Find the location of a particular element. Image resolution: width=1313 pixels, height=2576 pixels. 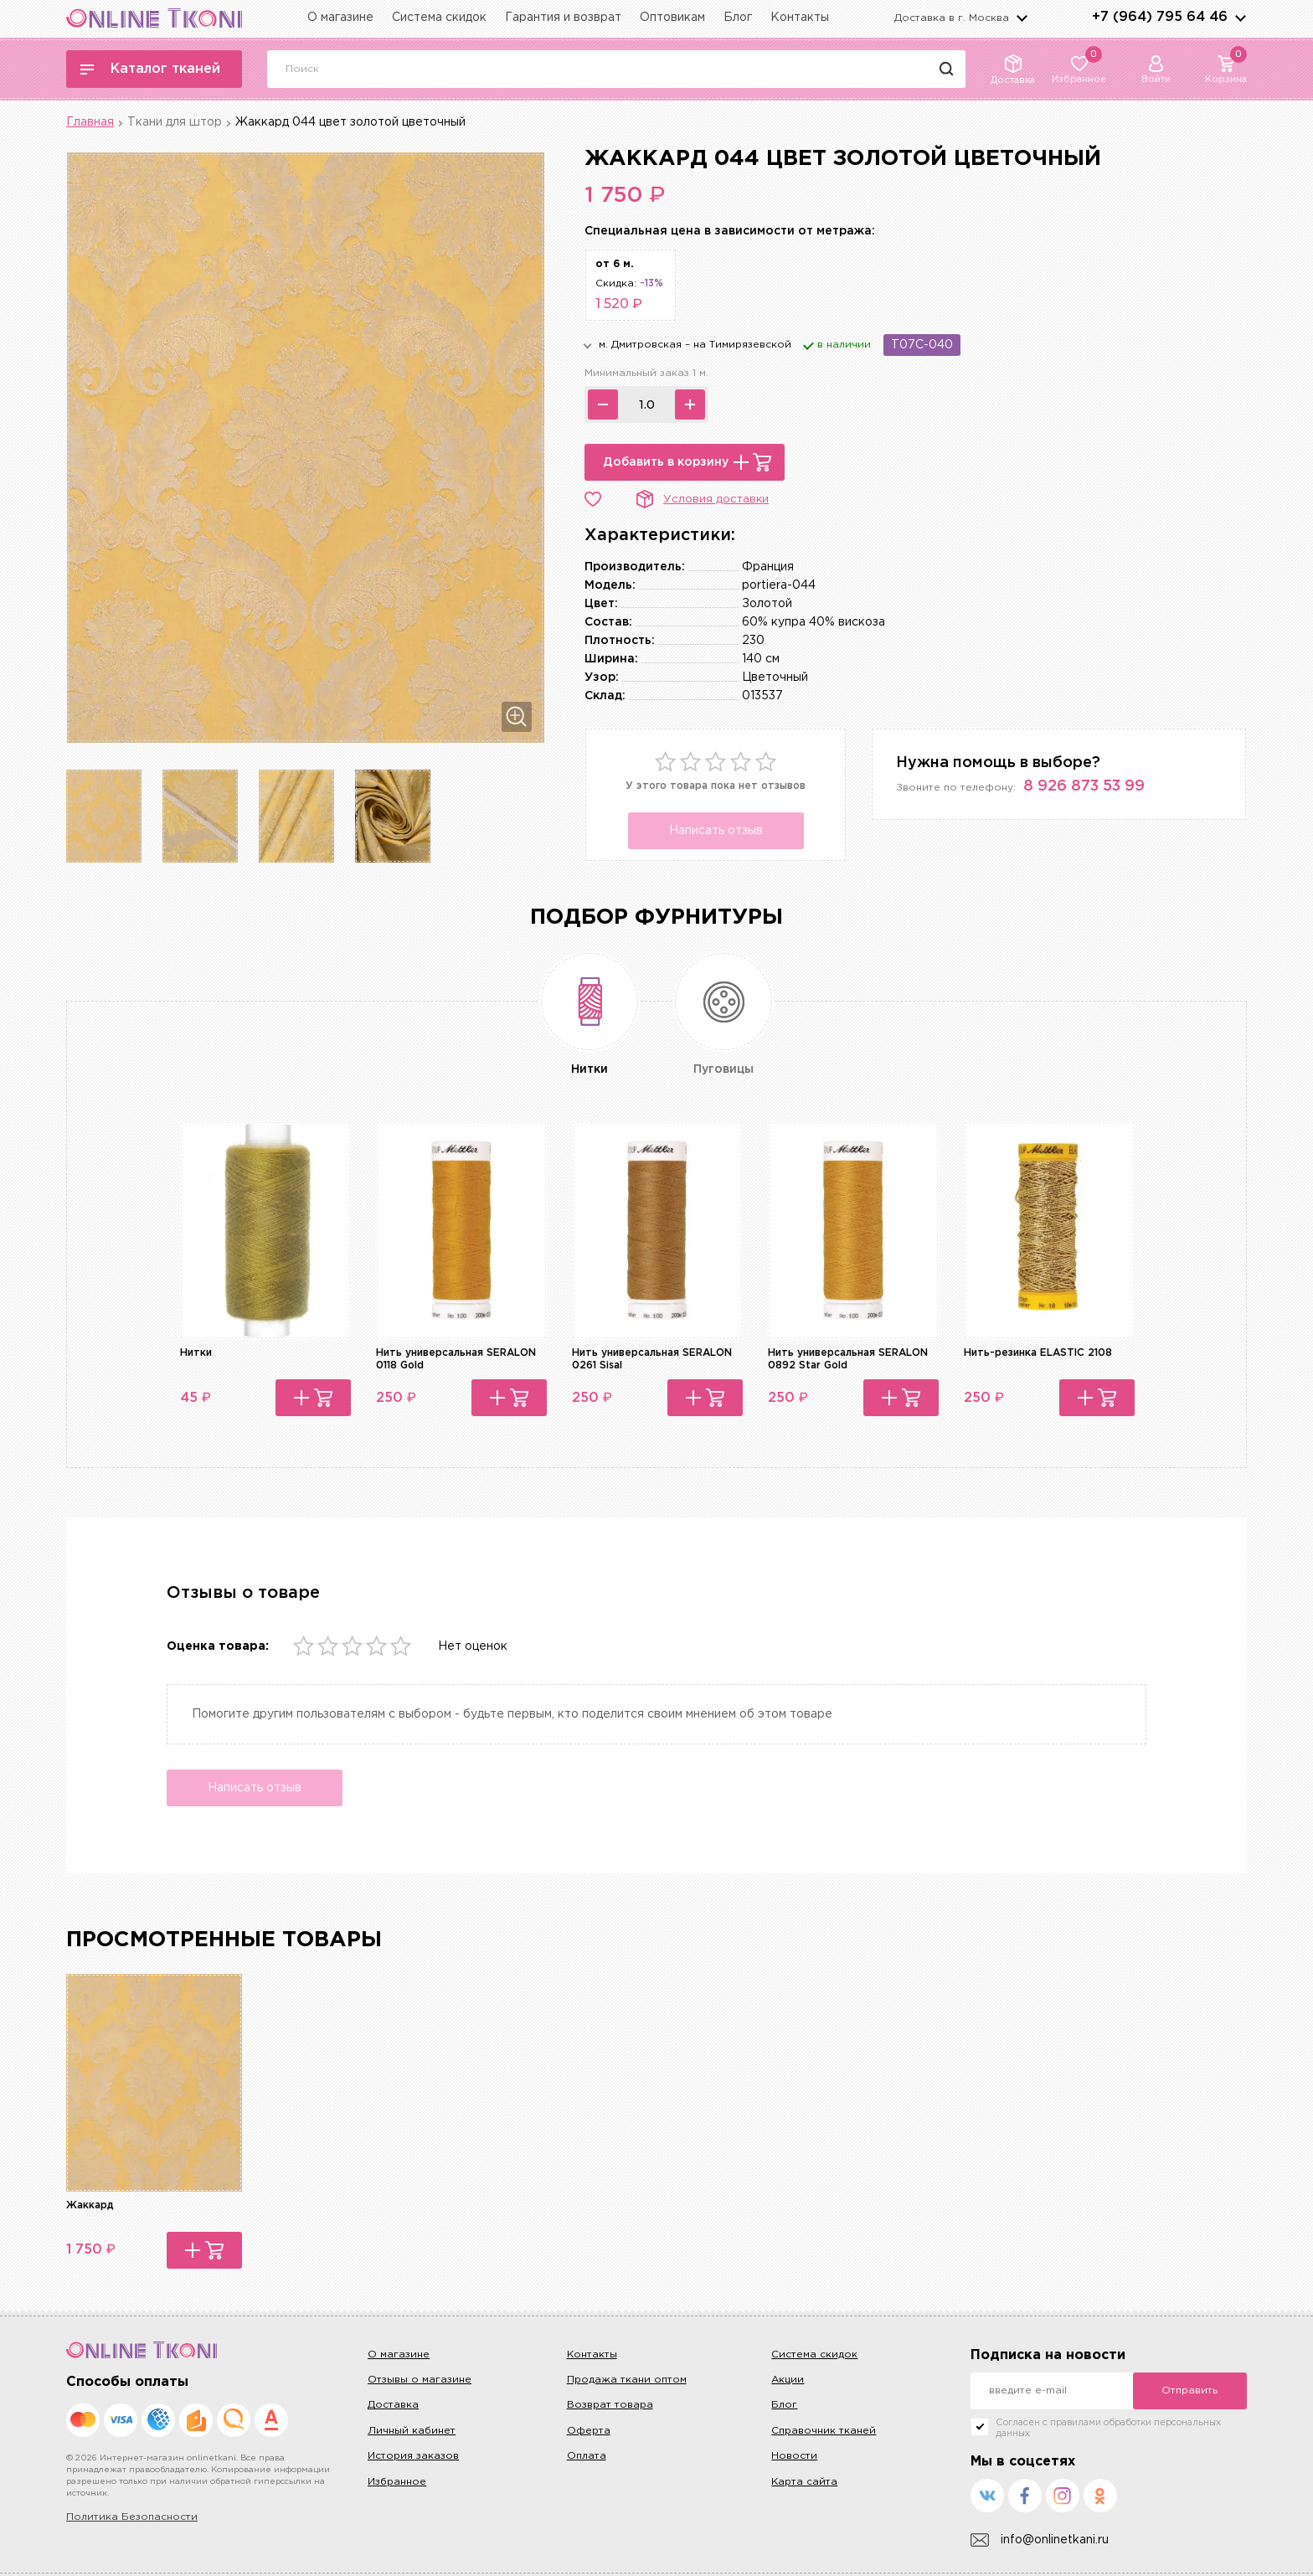

Доставка в г. is located at coordinates (951, 18).